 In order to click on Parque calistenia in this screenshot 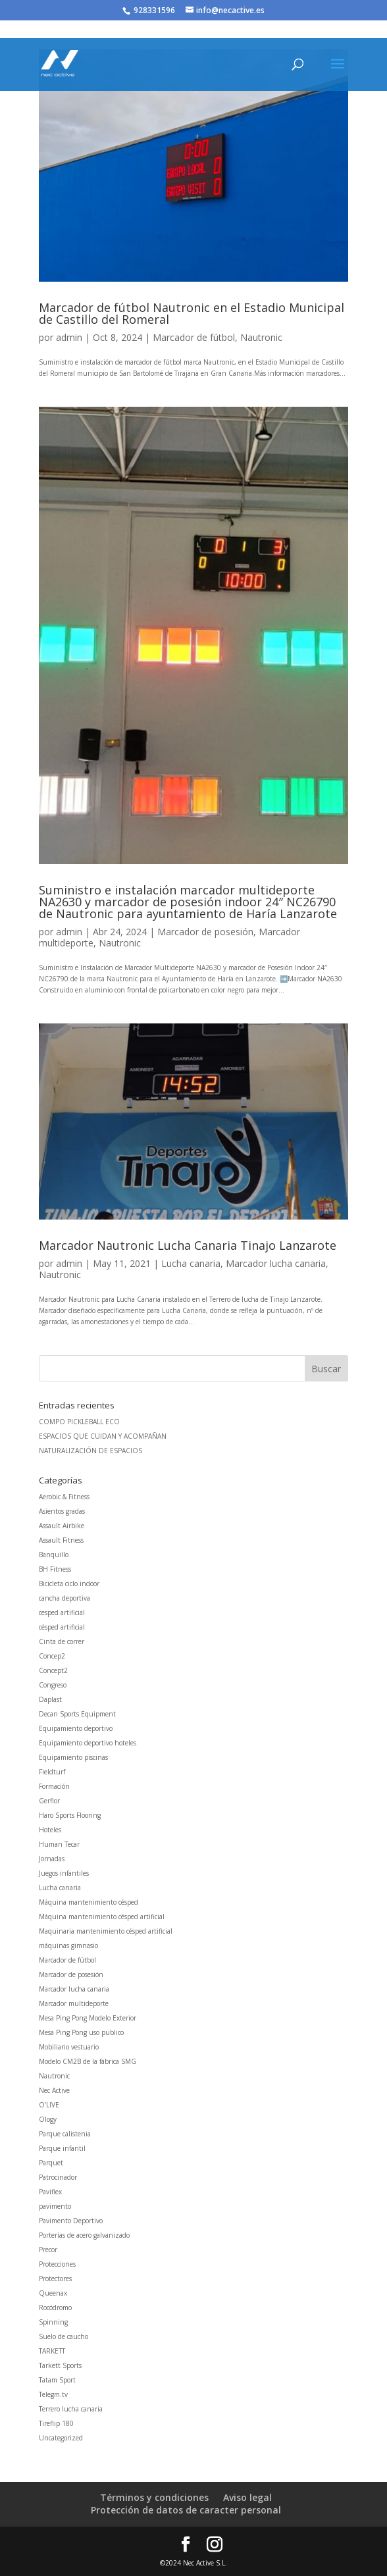, I will do `click(65, 2133)`.